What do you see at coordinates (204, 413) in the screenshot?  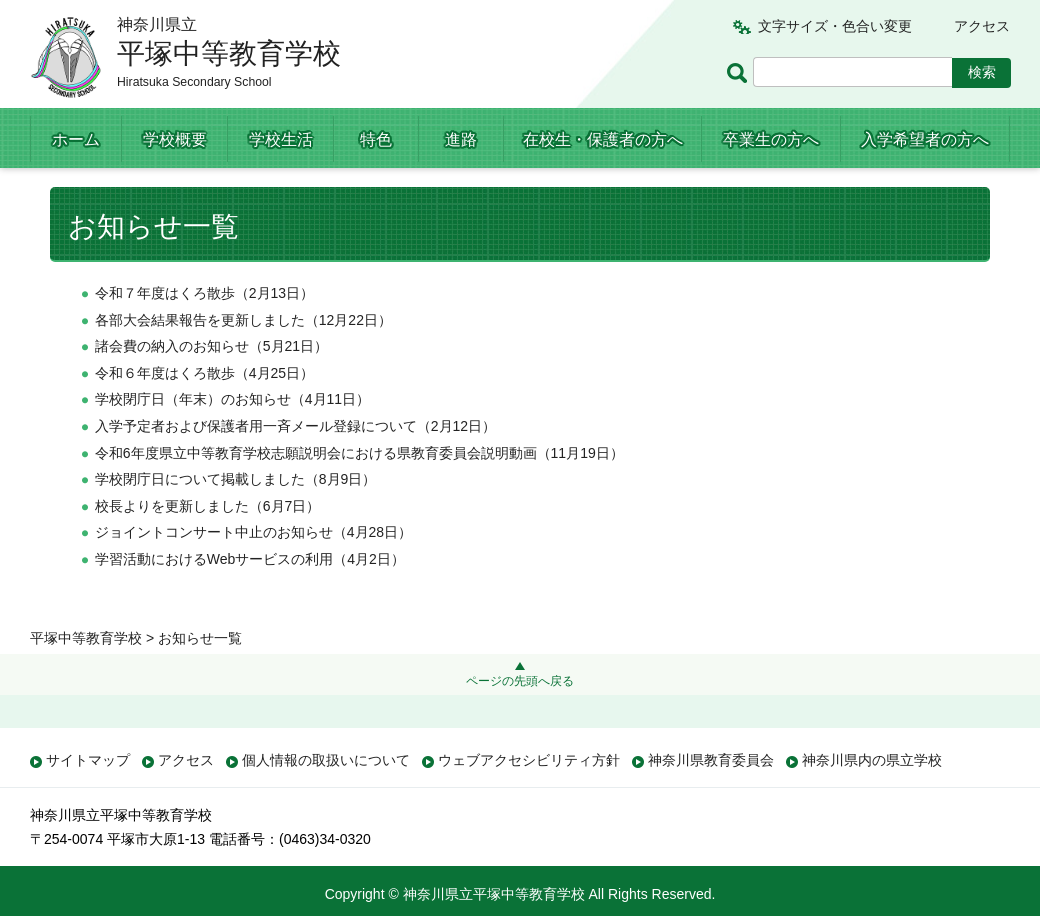 I see `令和６年度はくろ散歩（4月25日）` at bounding box center [204, 413].